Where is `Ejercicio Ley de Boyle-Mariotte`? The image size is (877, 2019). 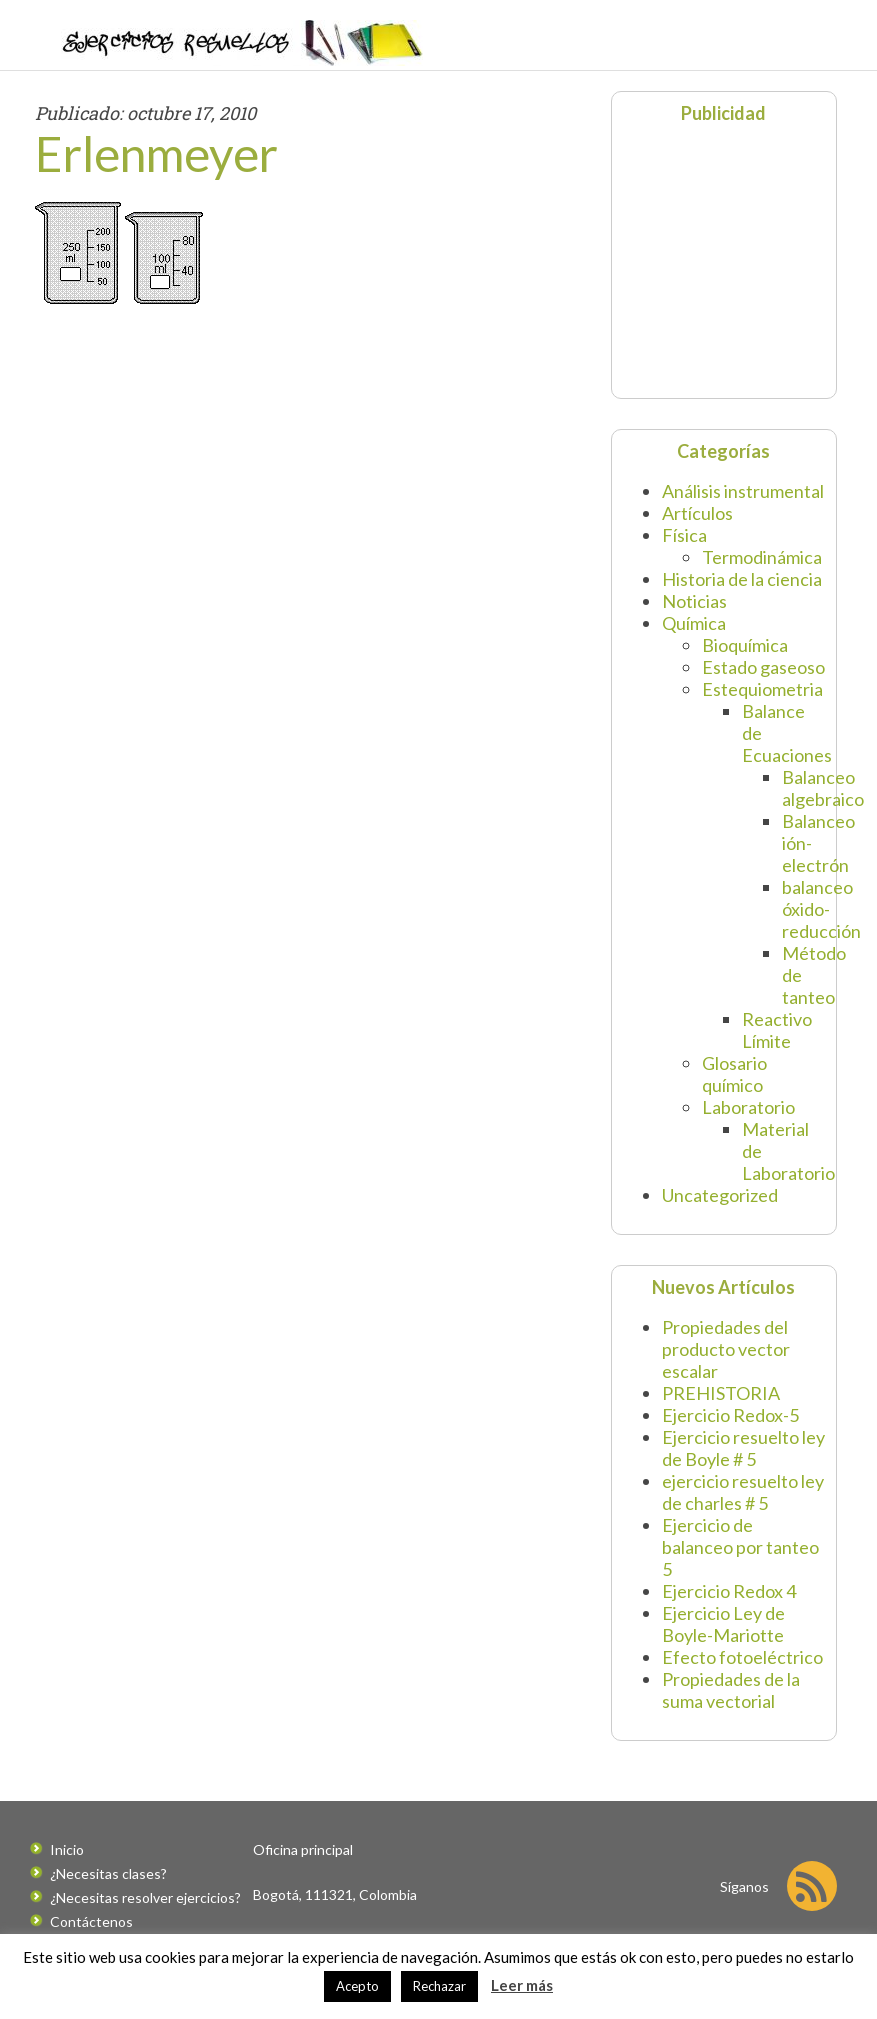
Ejercicio Ley de Boyle-Mariotte is located at coordinates (723, 1624).